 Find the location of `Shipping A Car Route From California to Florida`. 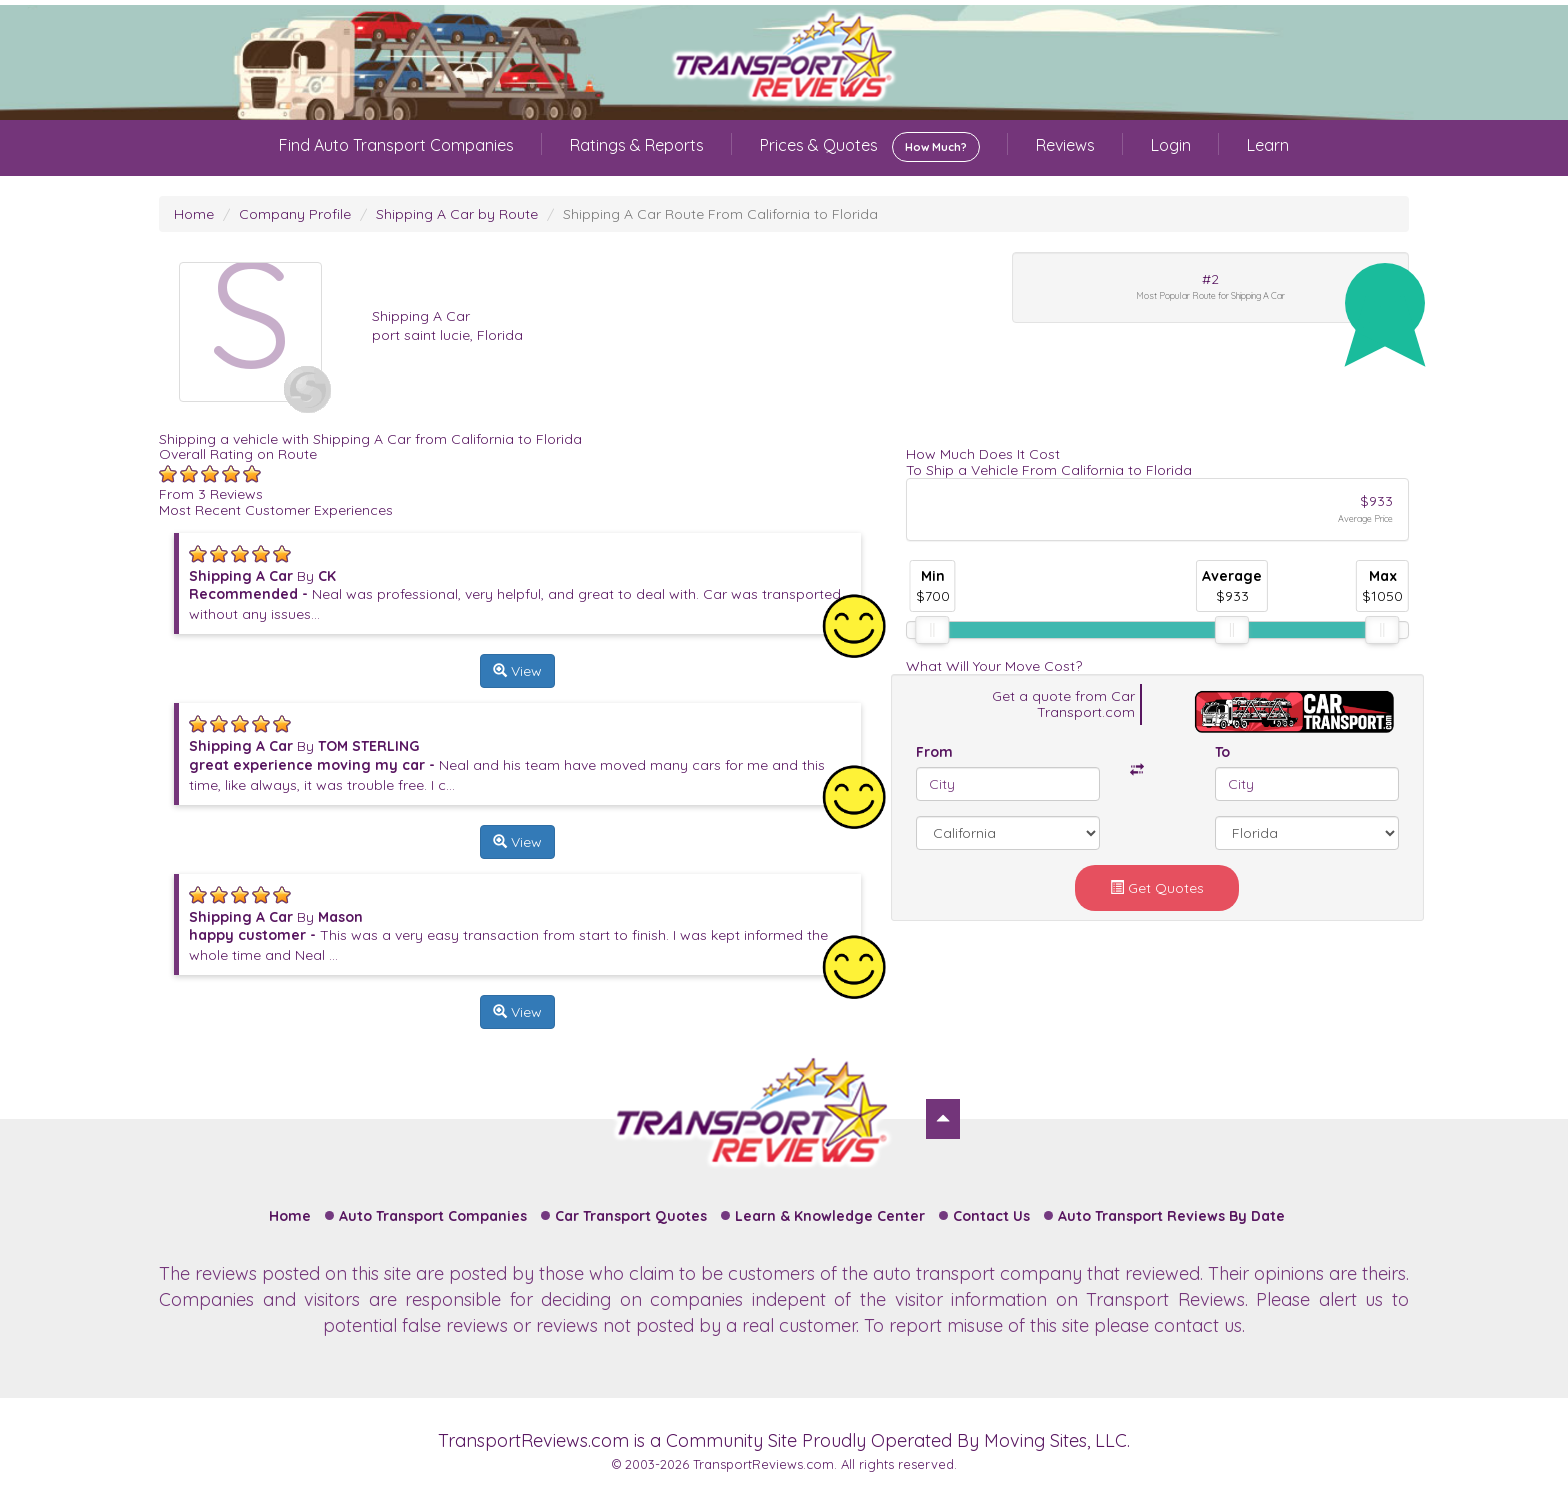

Shipping A Car Route From California to Florida is located at coordinates (720, 214).